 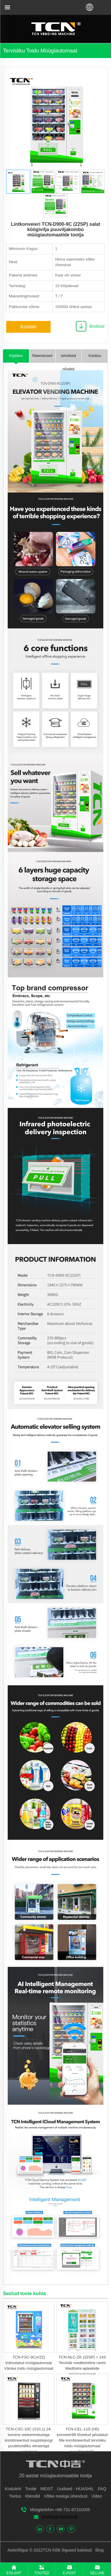 I want to click on Koduleht, so click(x=13, y=2488).